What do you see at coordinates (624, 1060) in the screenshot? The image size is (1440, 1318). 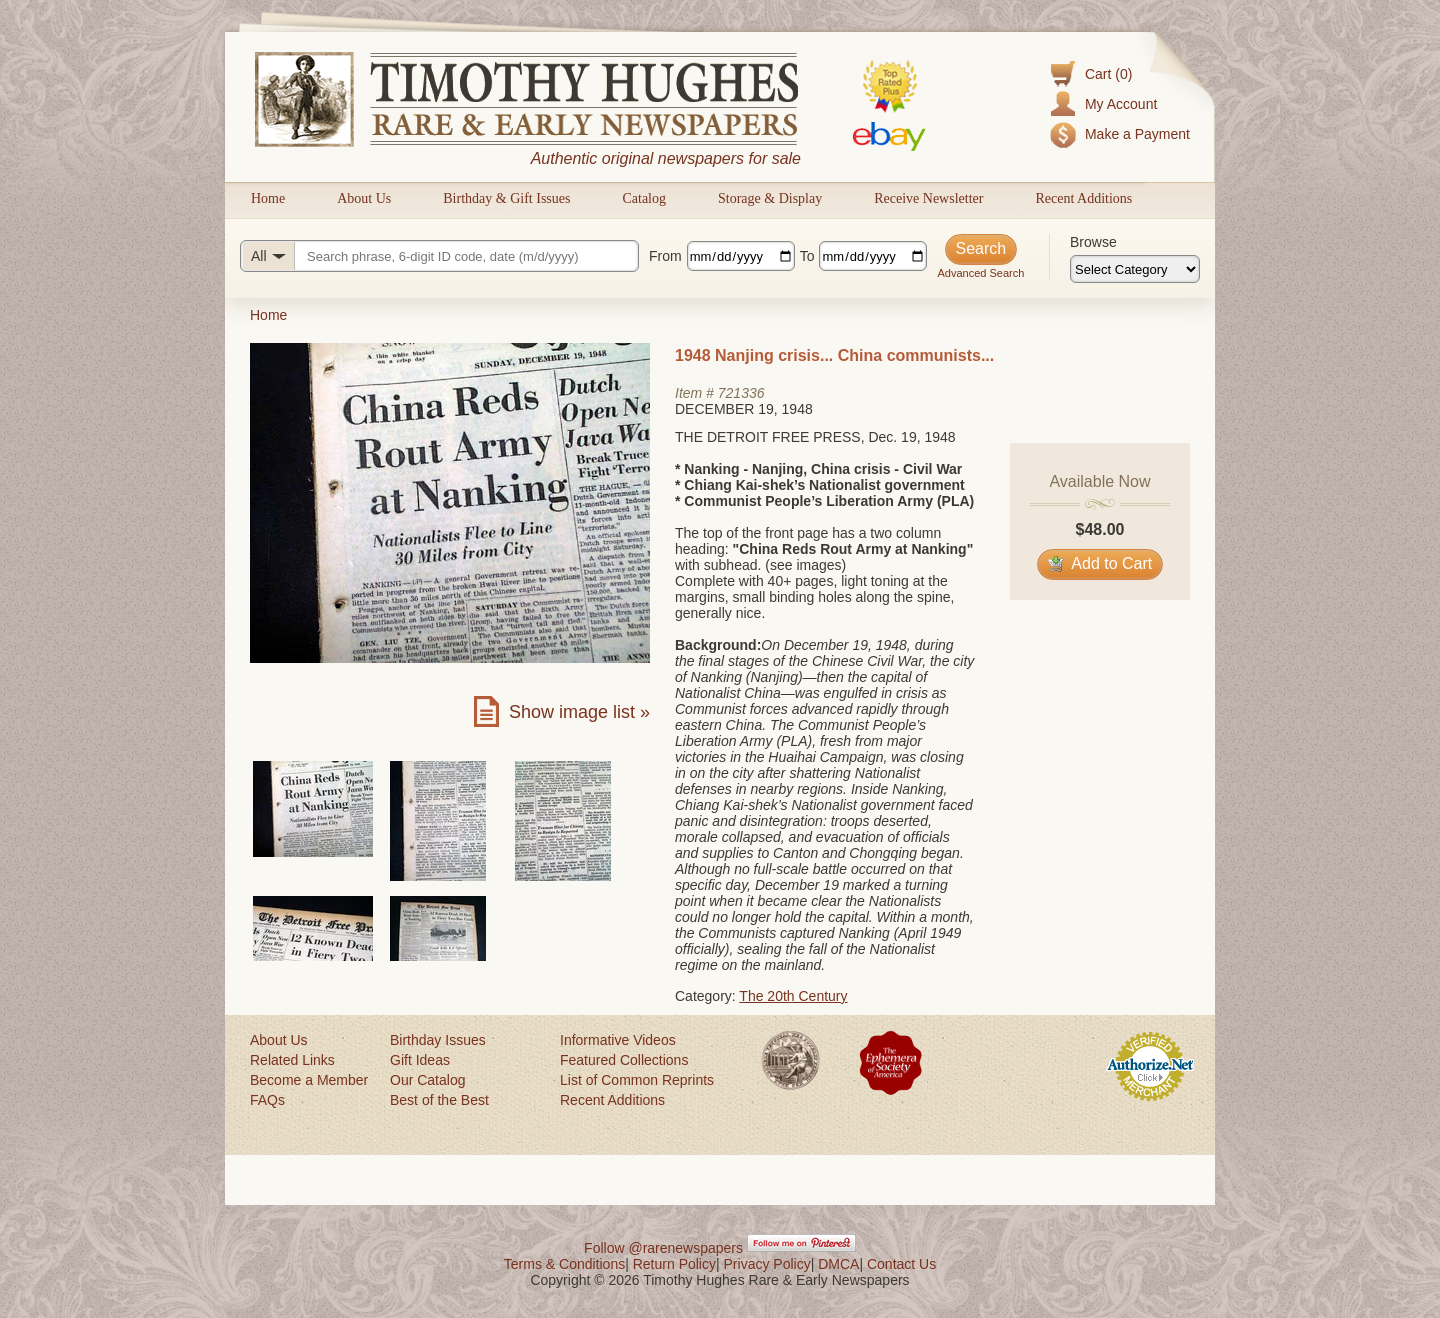 I see `Featured Collections` at bounding box center [624, 1060].